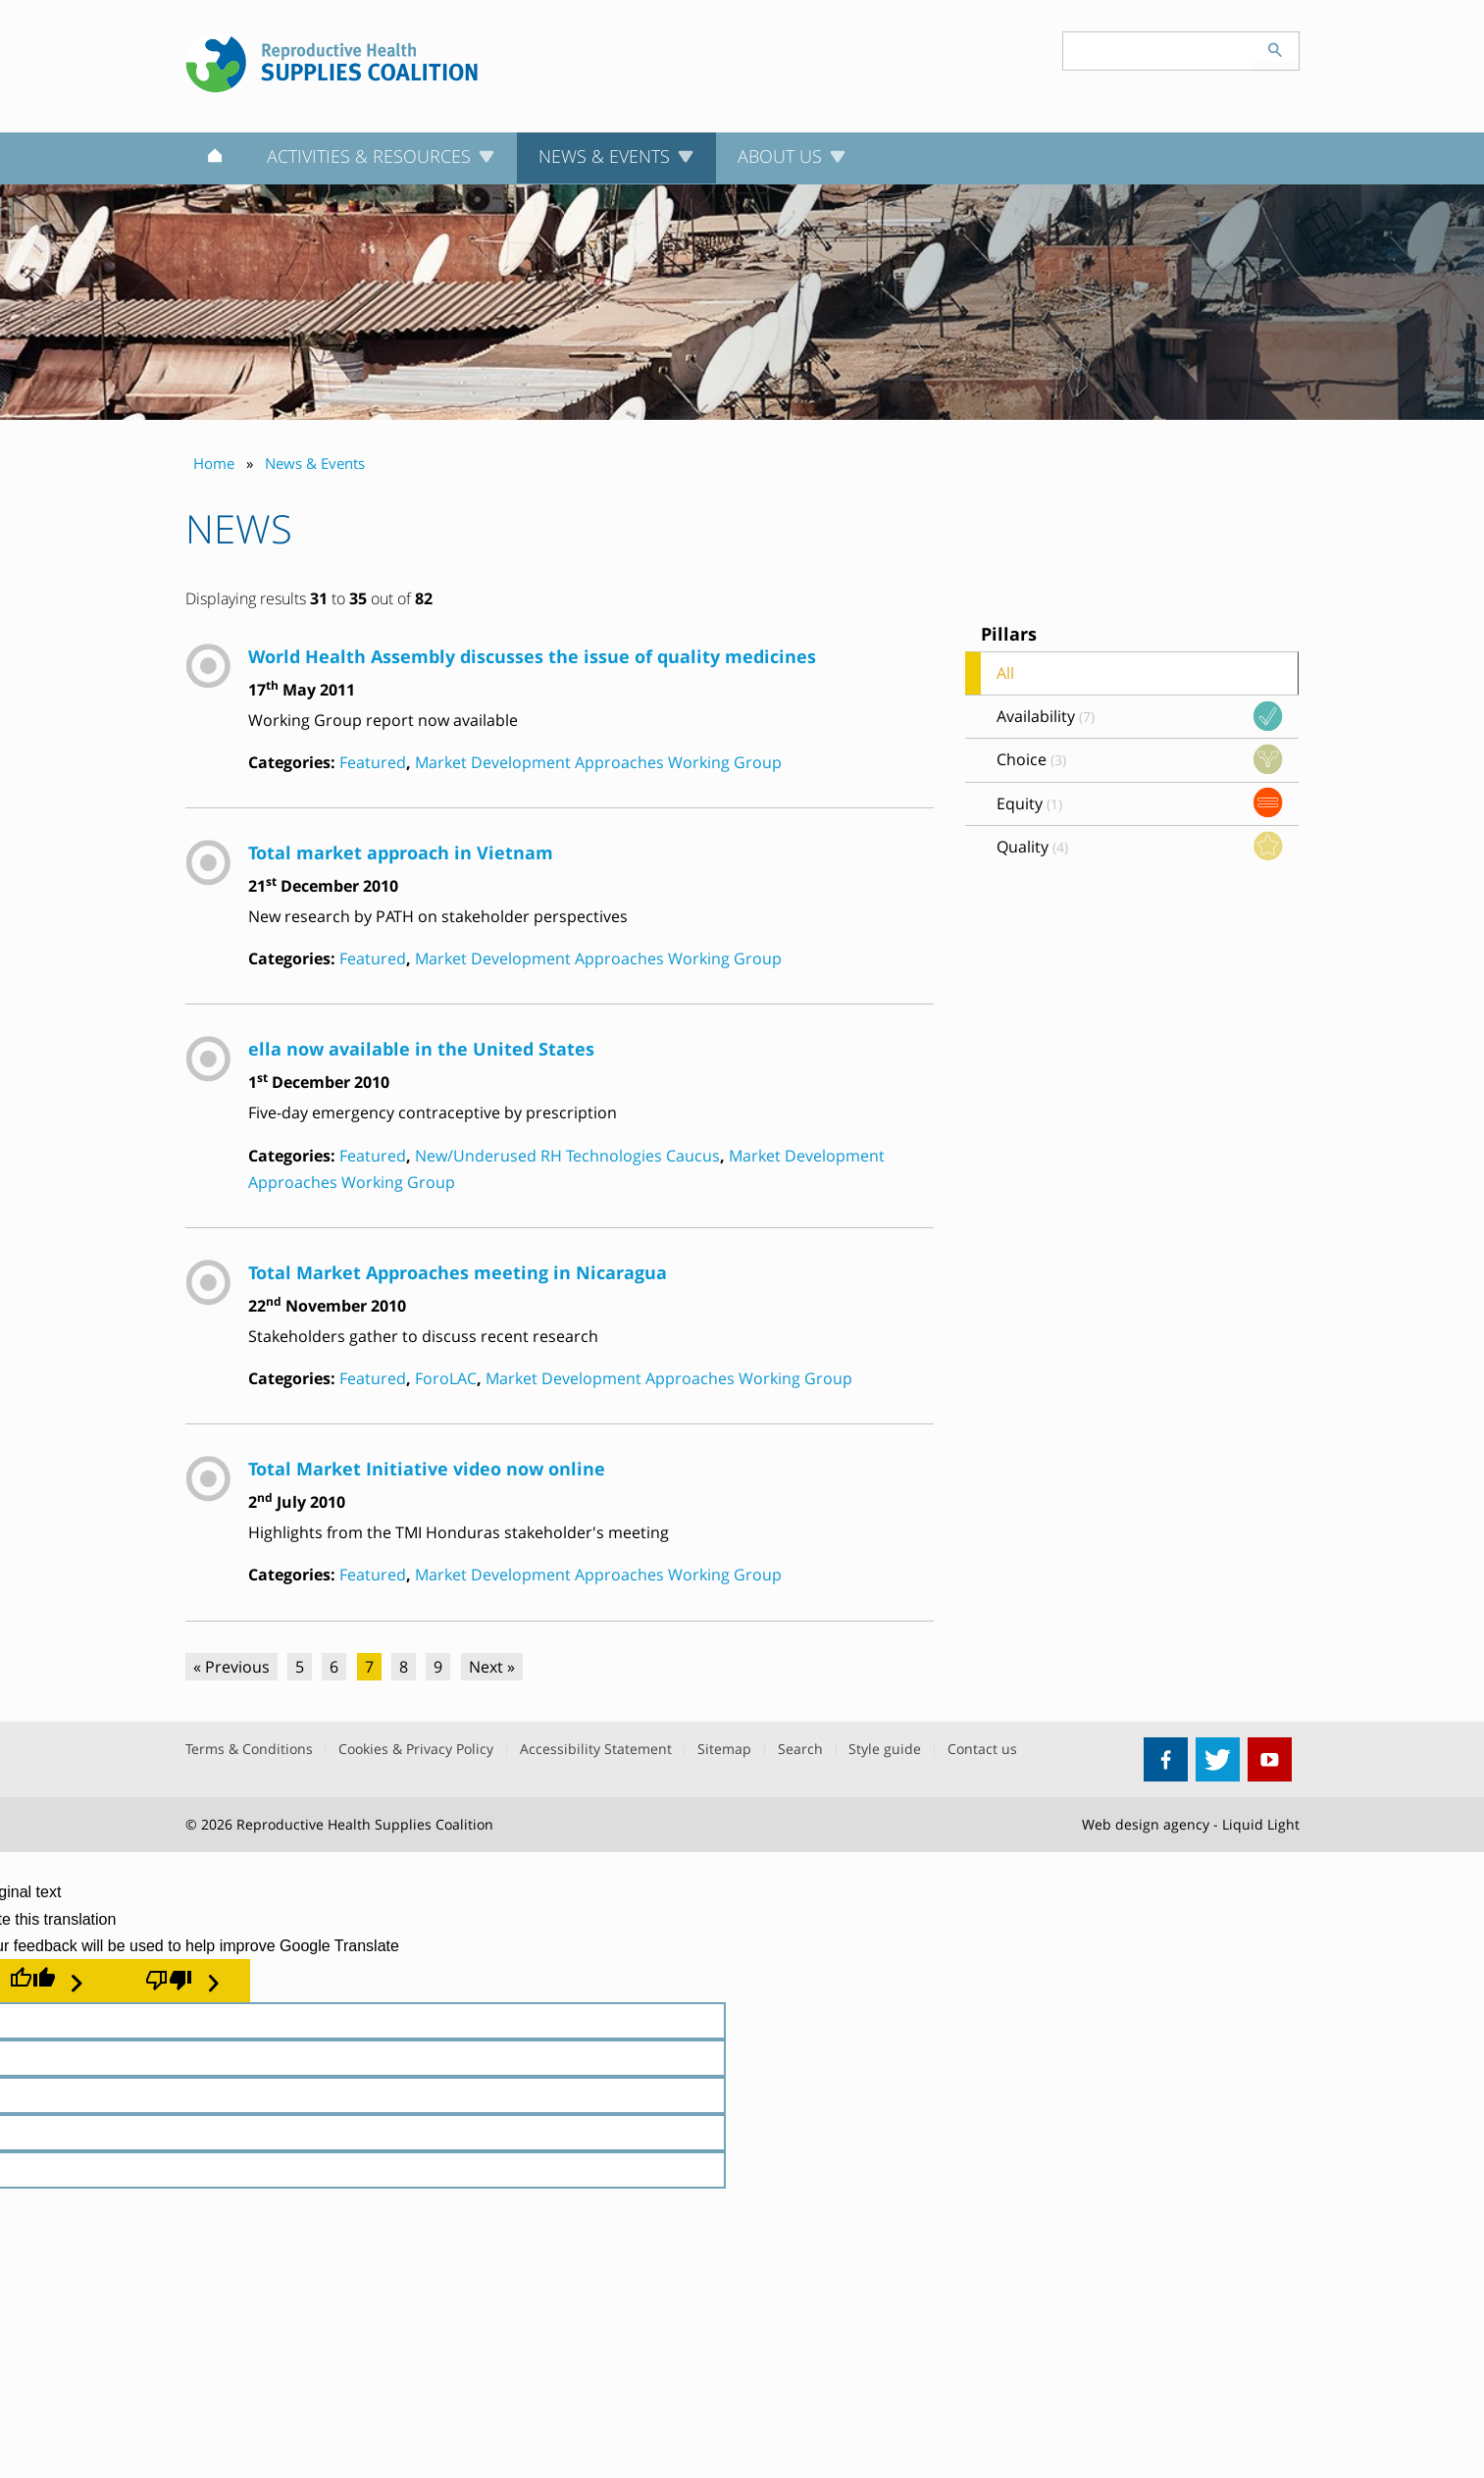 The height and width of the screenshot is (2478, 1484). I want to click on Total Market Initiative video now online, so click(426, 1468).